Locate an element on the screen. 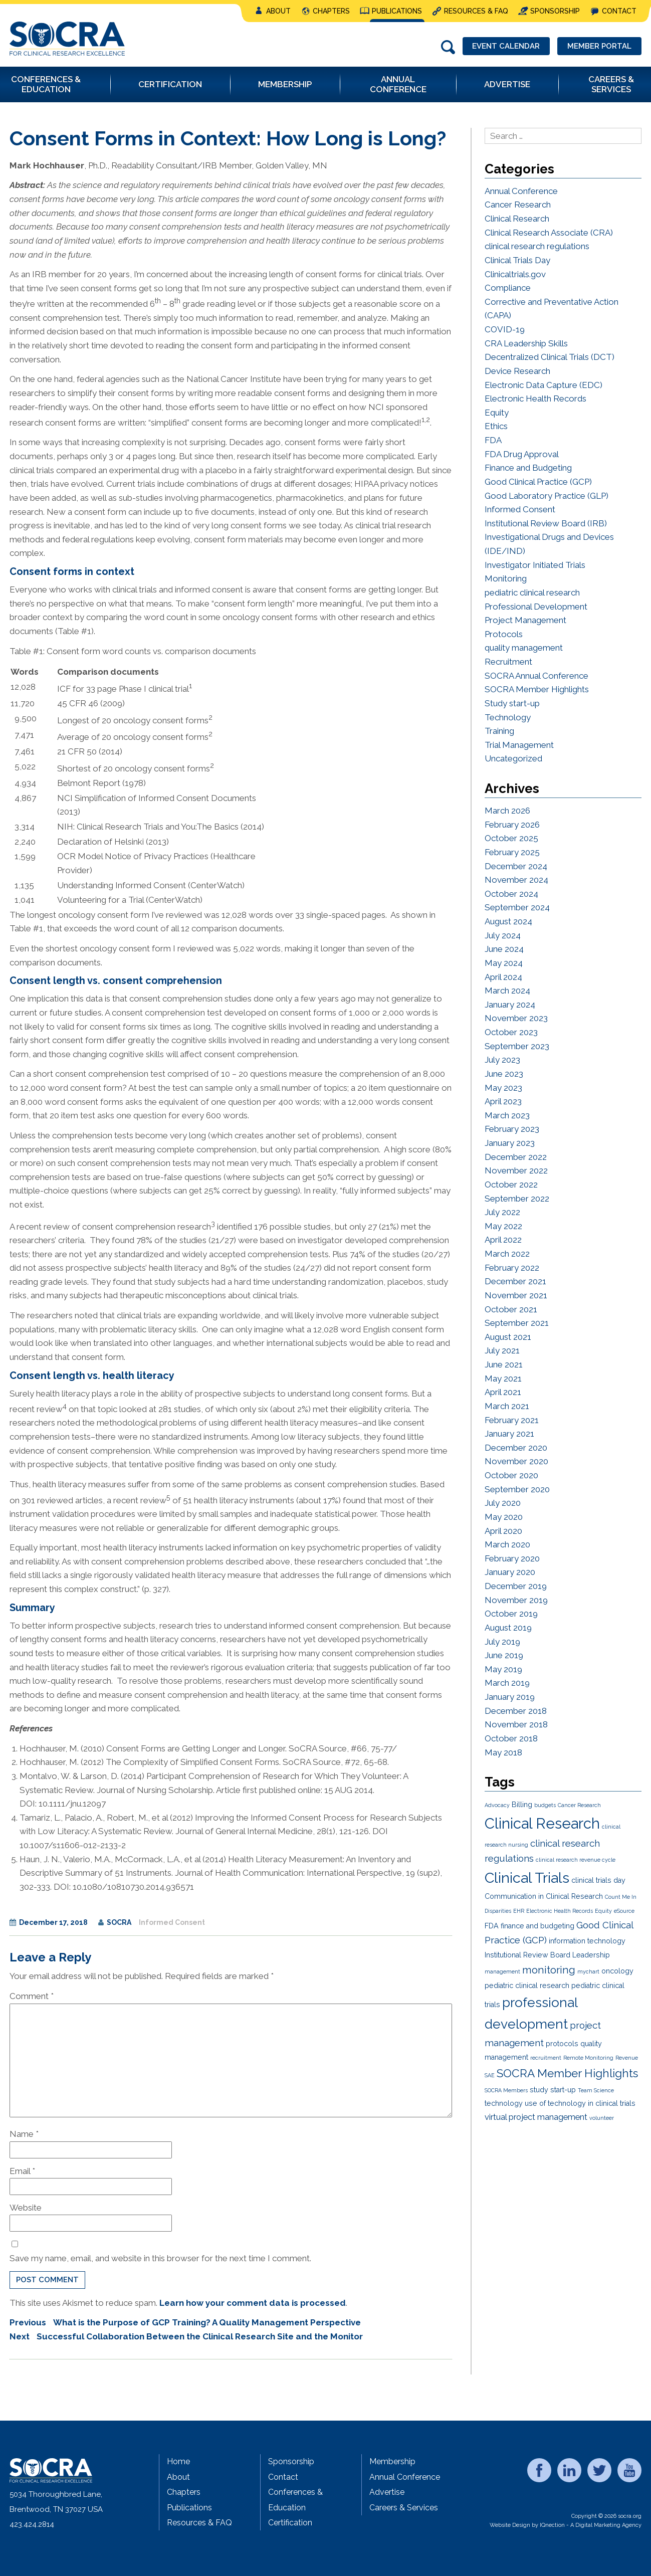  July 2020 is located at coordinates (503, 1503).